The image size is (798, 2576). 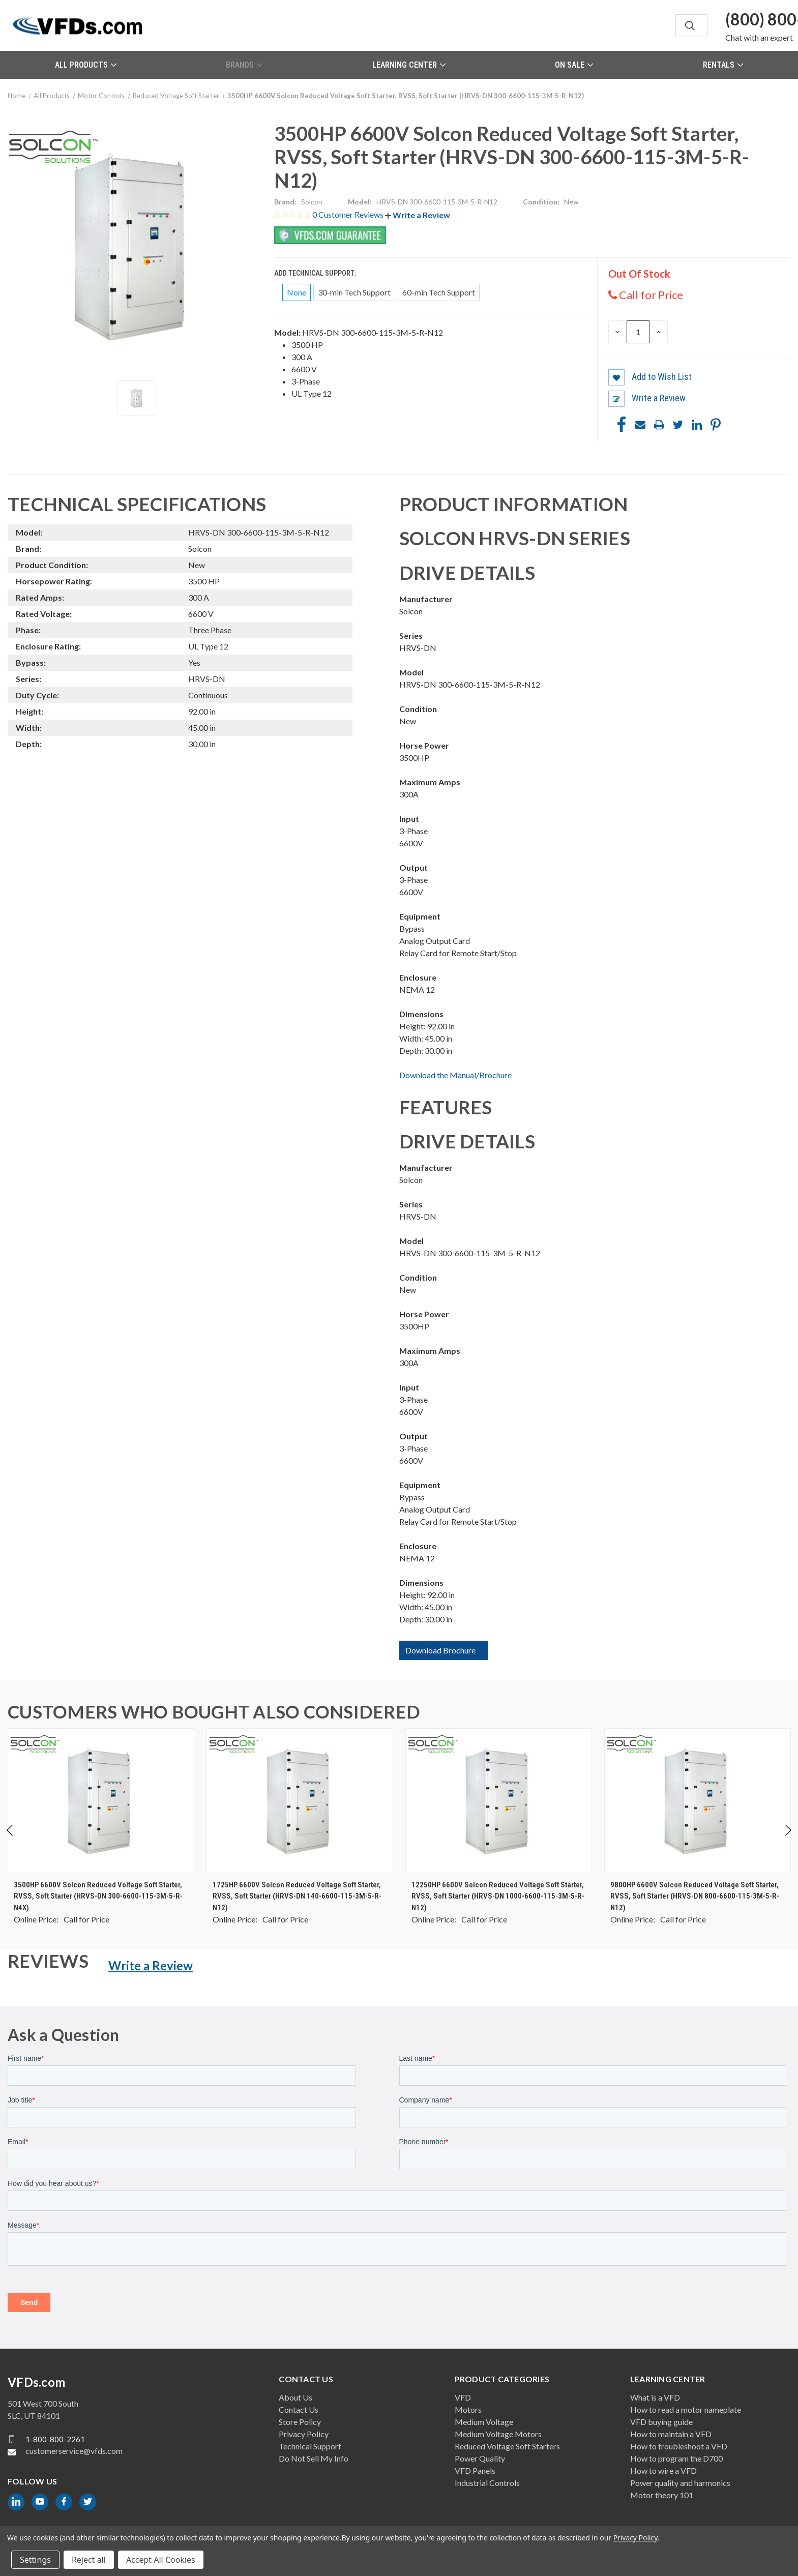 I want to click on Power quality and harmonics, so click(x=680, y=2483).